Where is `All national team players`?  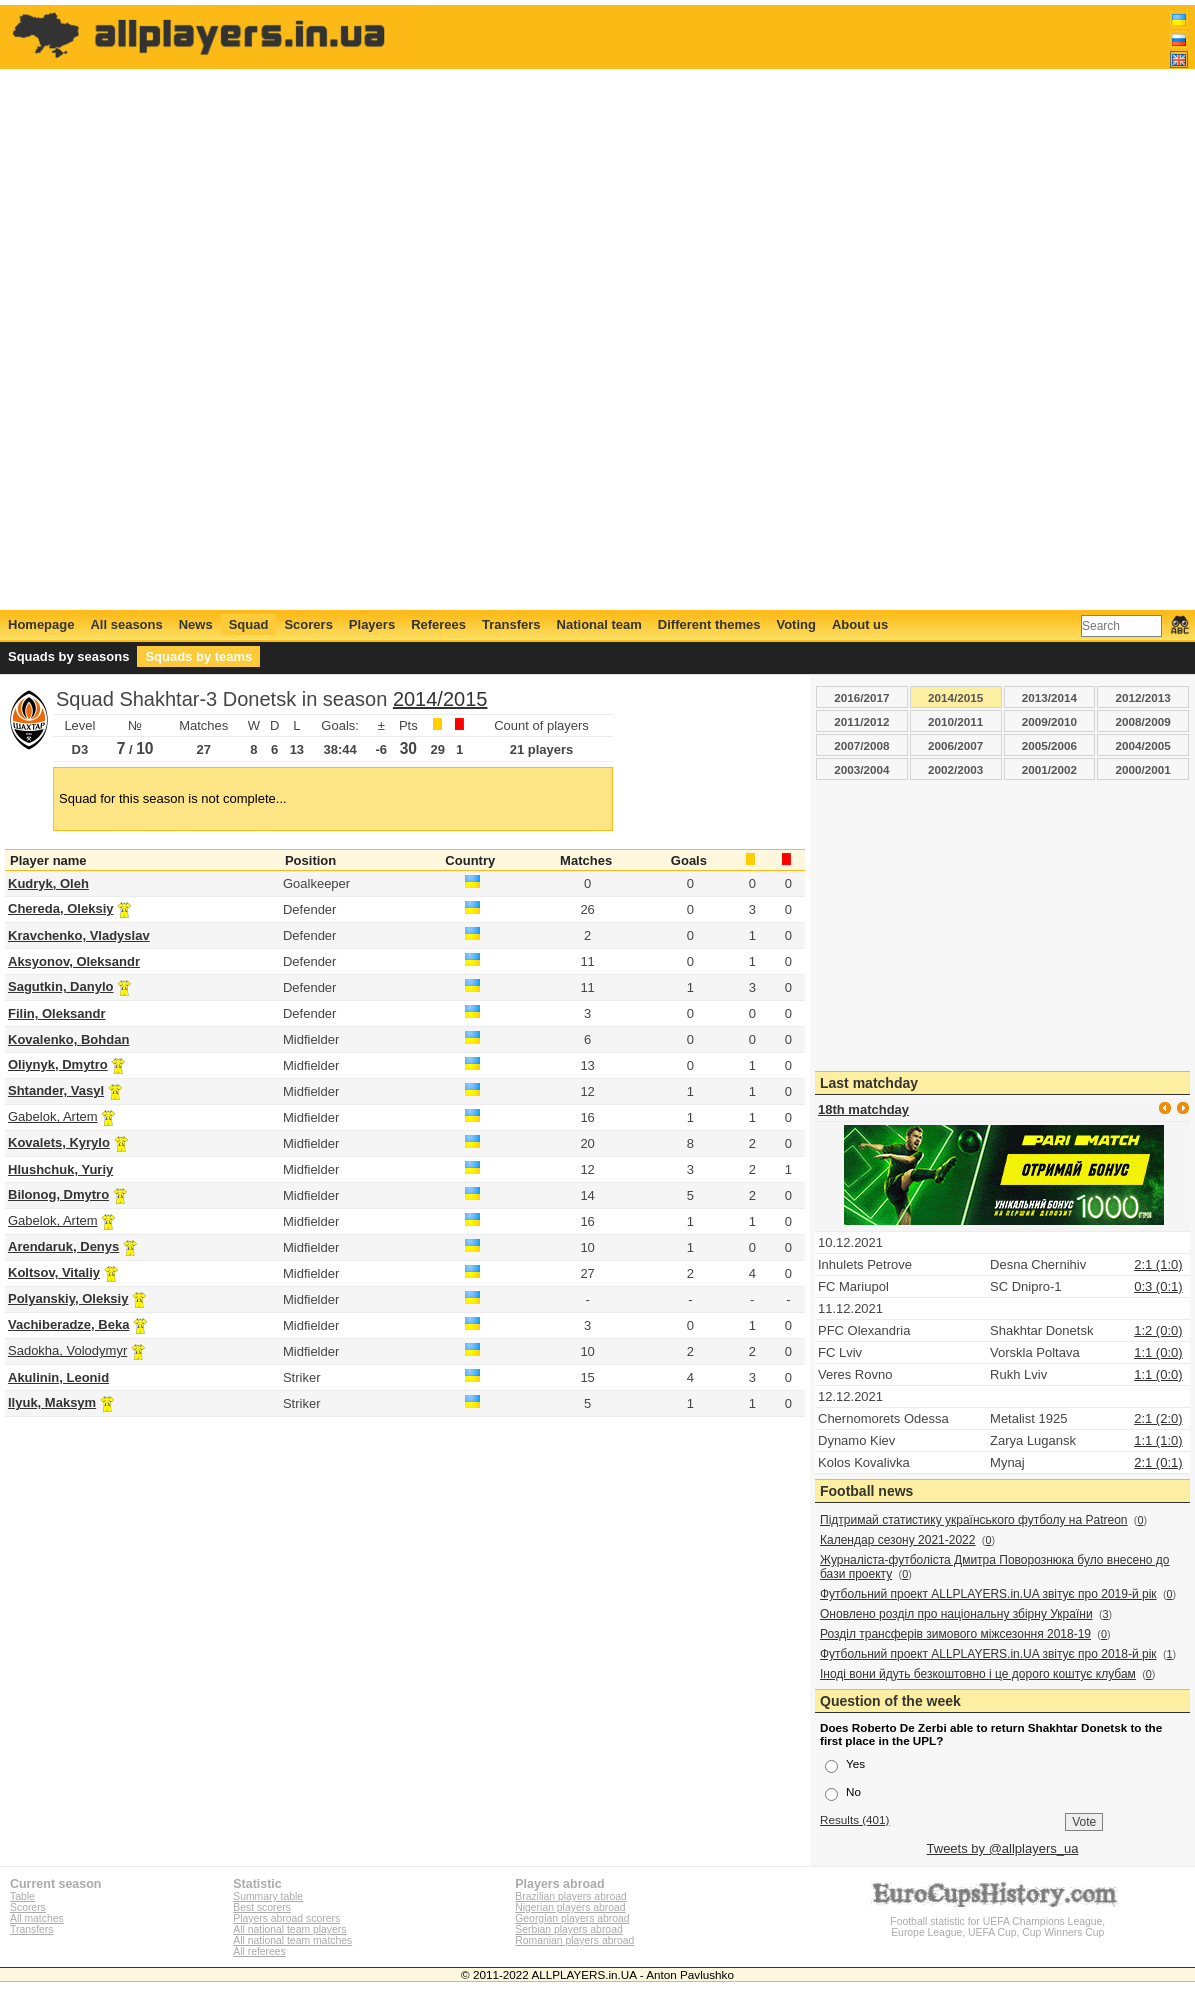 All national team players is located at coordinates (289, 1929).